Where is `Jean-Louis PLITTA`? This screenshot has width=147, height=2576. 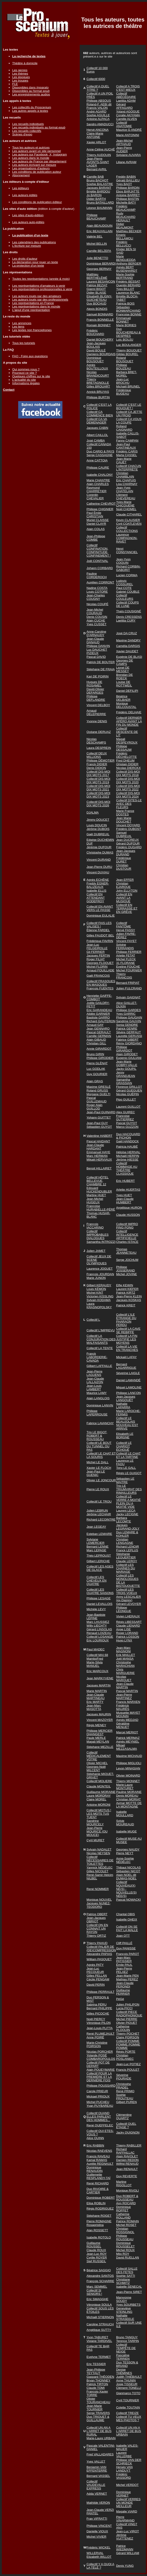 Jean-Louis PLITTA is located at coordinates (100, 2028).